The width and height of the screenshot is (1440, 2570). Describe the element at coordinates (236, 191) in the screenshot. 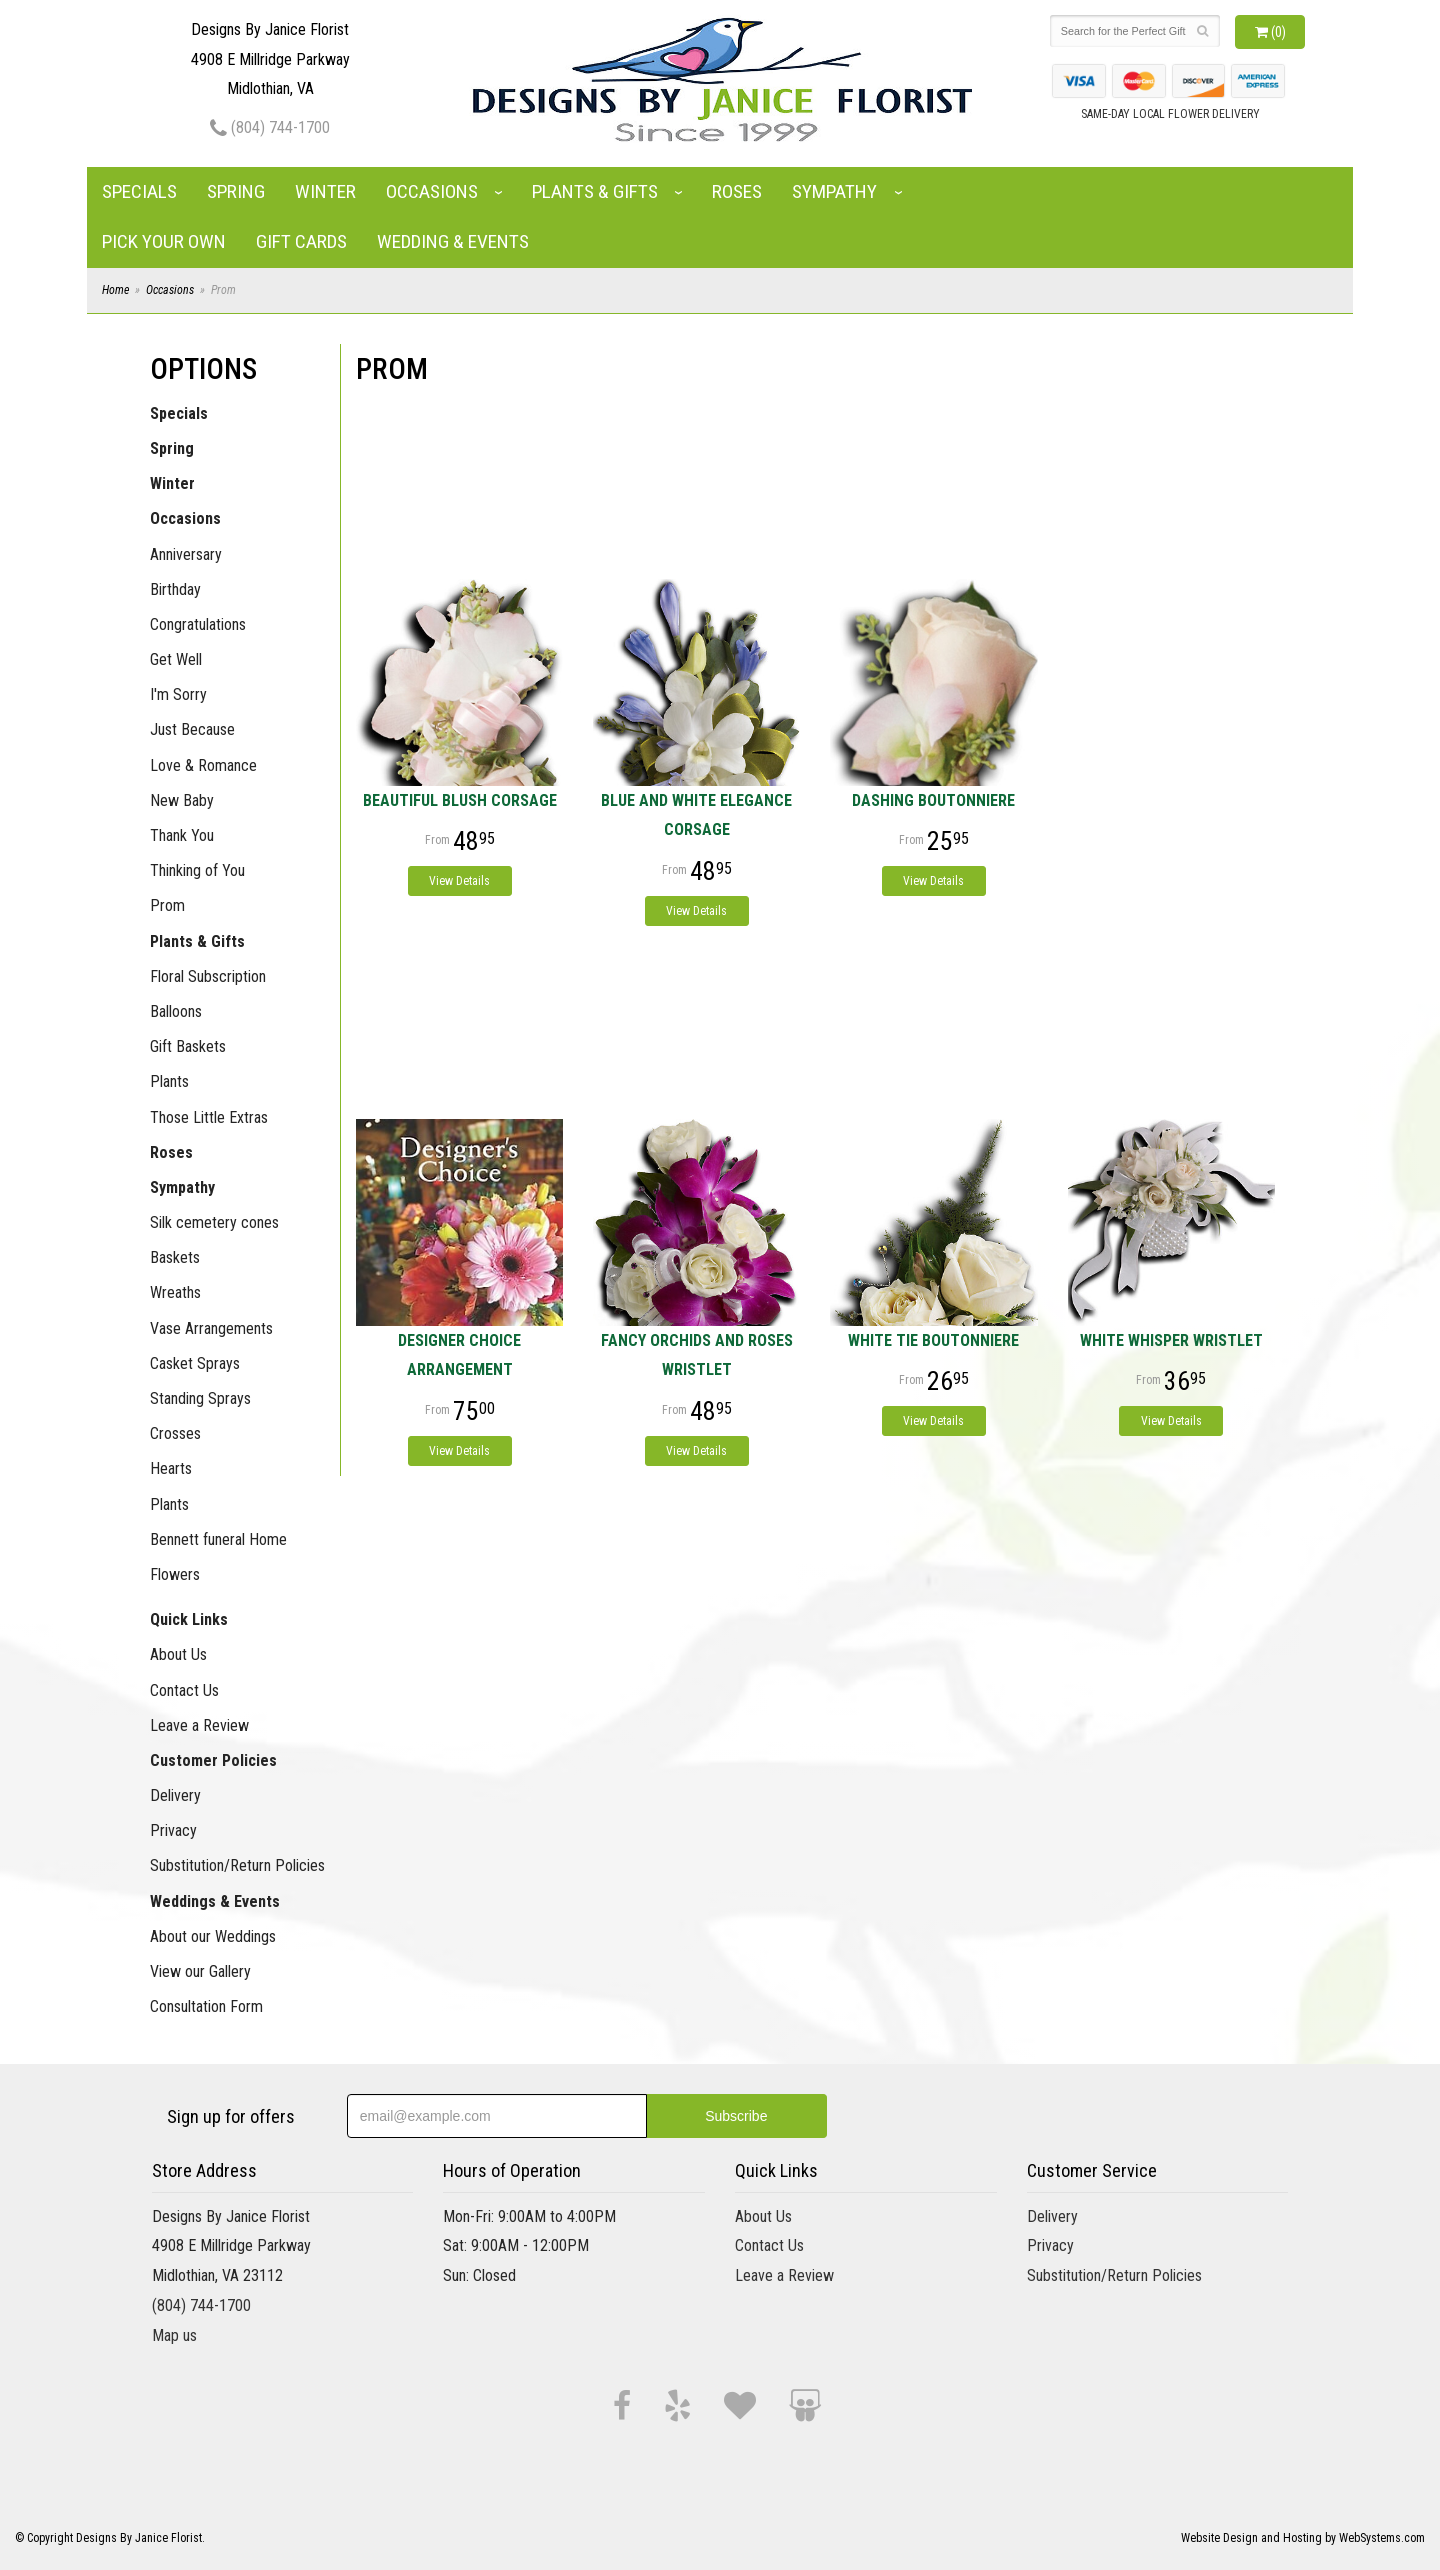

I see `Spring` at that location.